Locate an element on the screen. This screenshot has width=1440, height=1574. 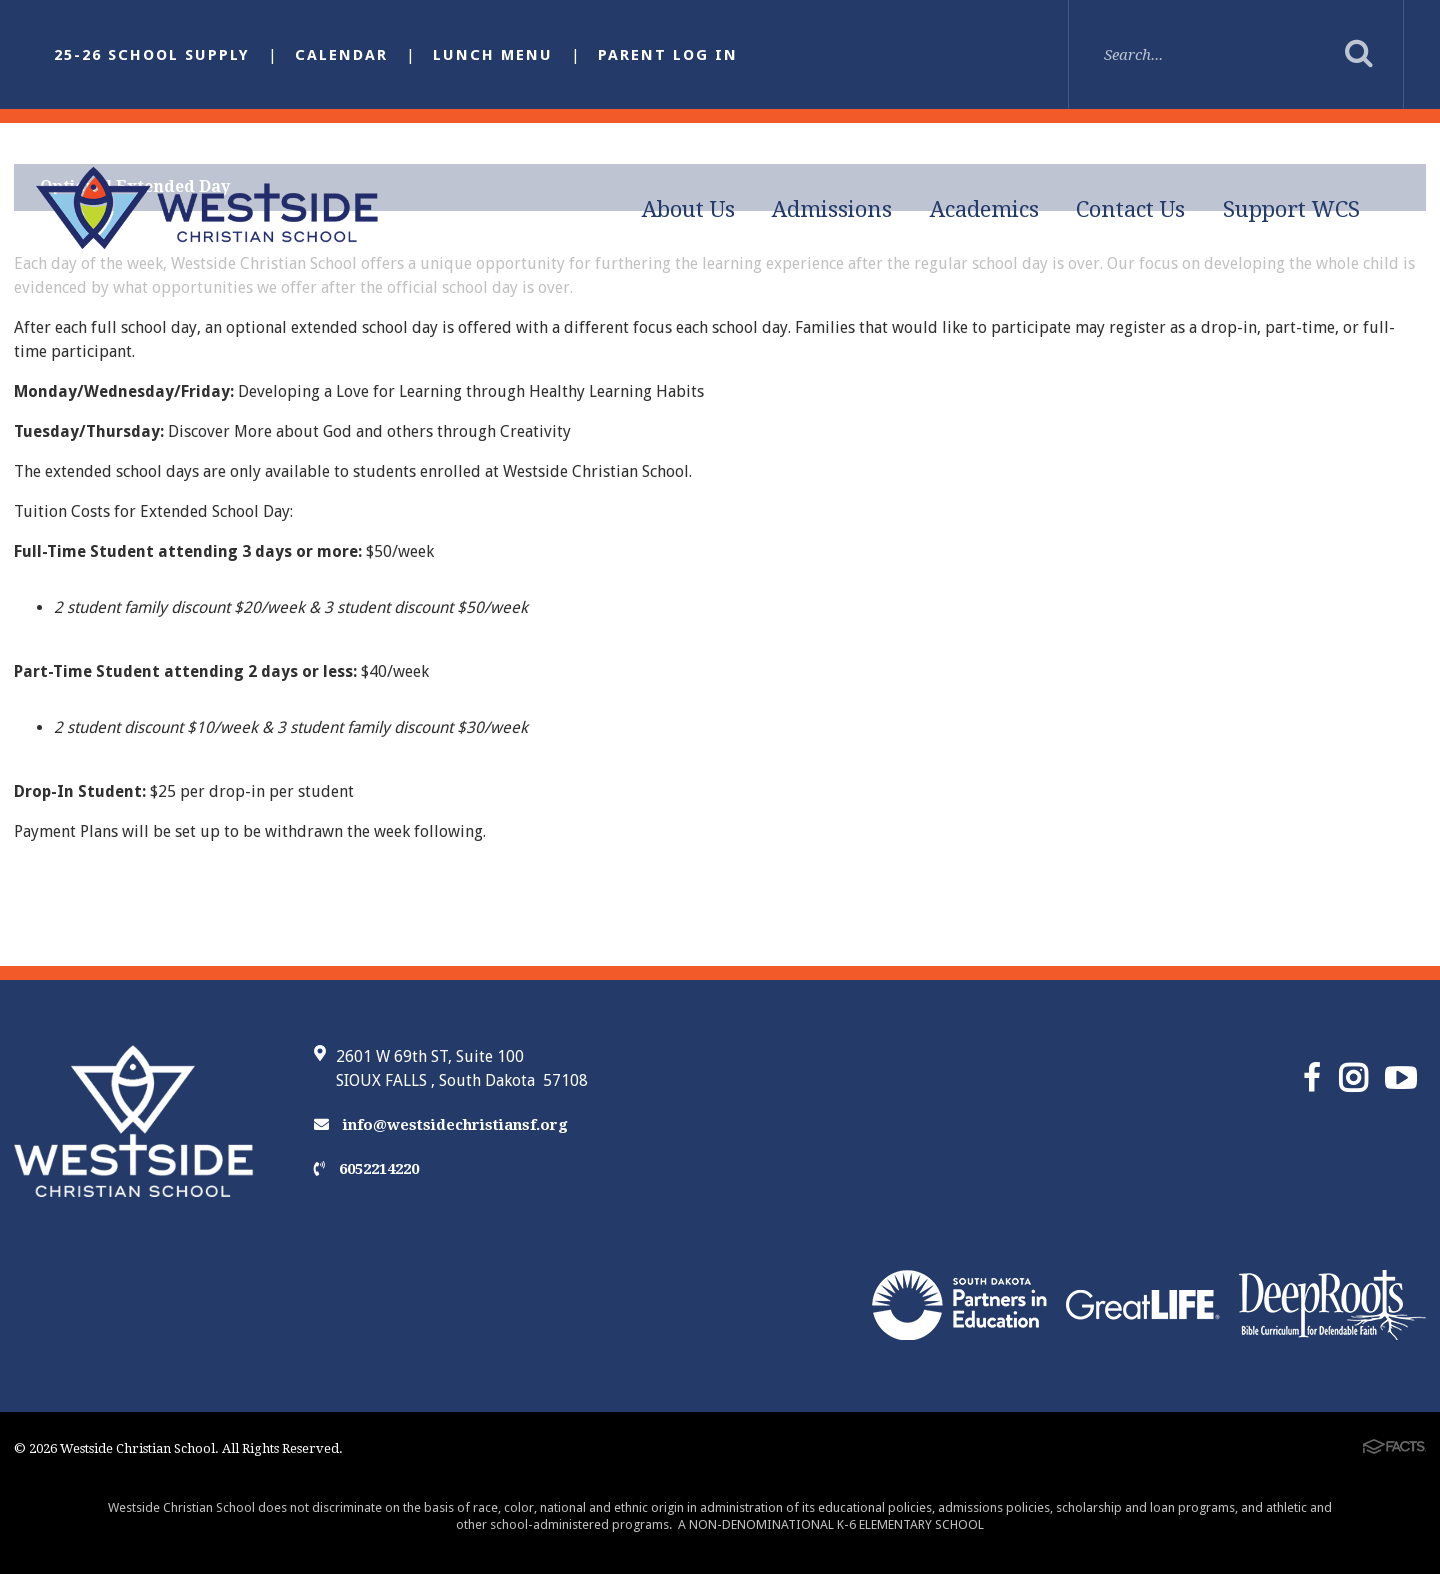
Contact Us is located at coordinates (1130, 209).